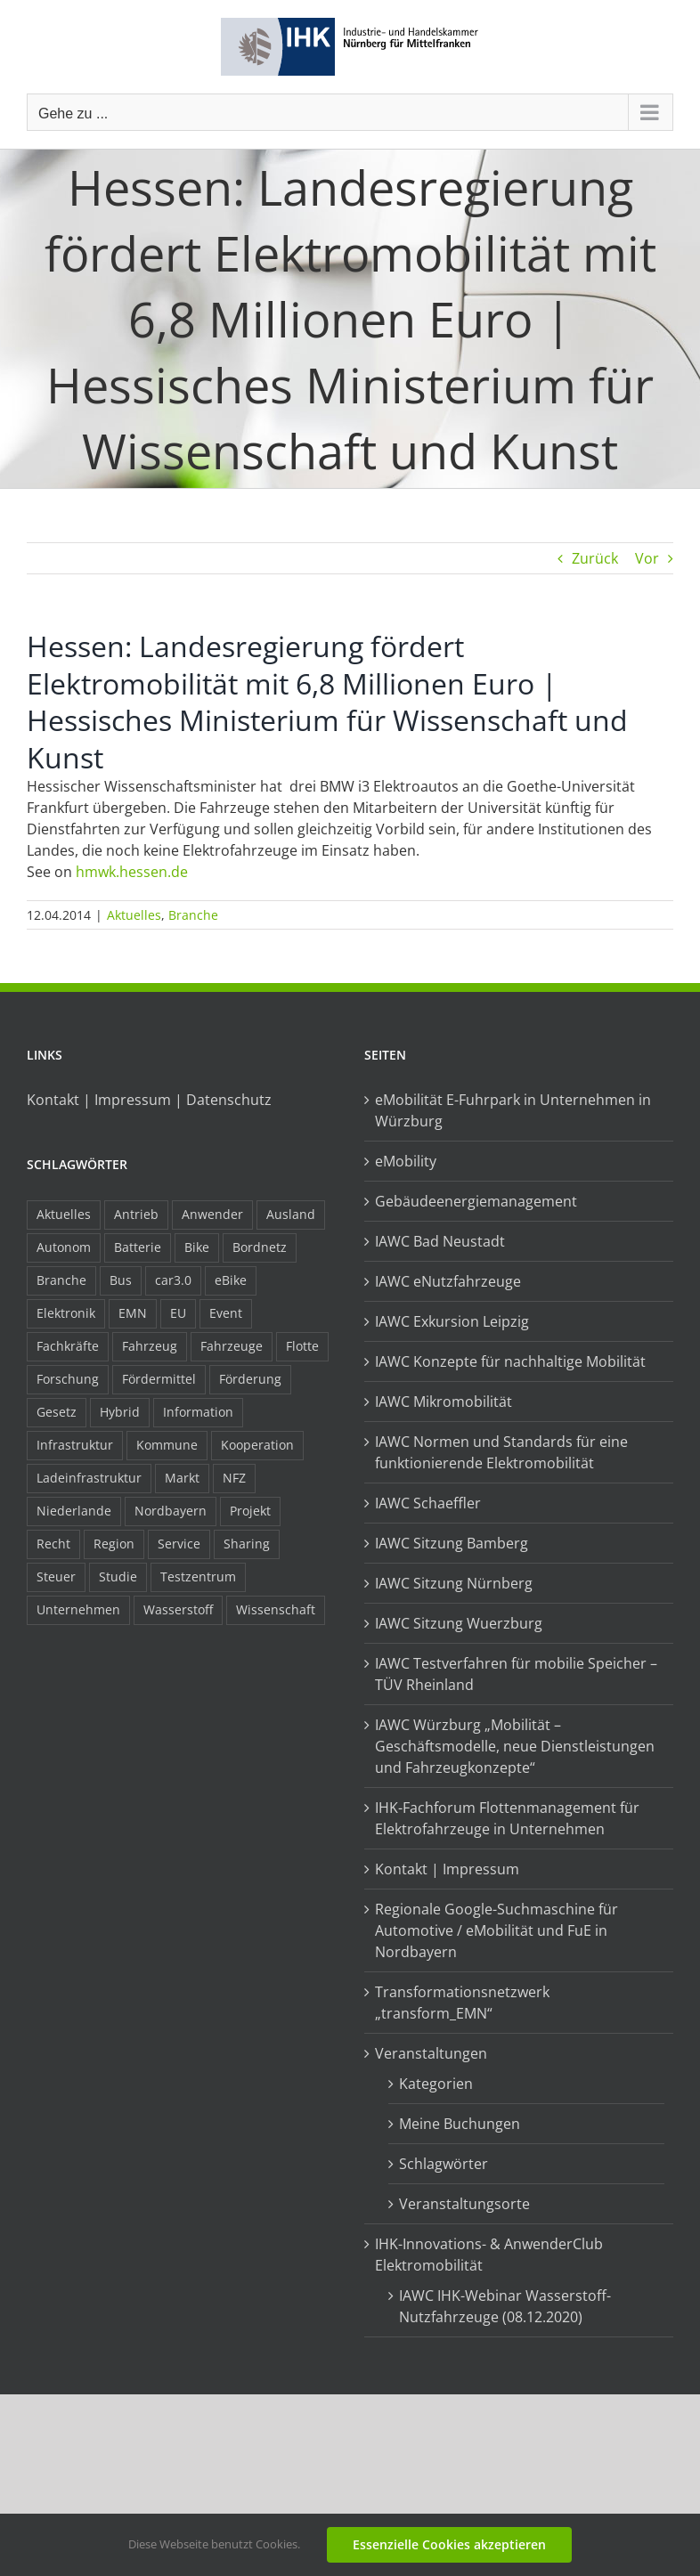  I want to click on car3.0 [car3.0 (45 Einträge)], so click(173, 1280).